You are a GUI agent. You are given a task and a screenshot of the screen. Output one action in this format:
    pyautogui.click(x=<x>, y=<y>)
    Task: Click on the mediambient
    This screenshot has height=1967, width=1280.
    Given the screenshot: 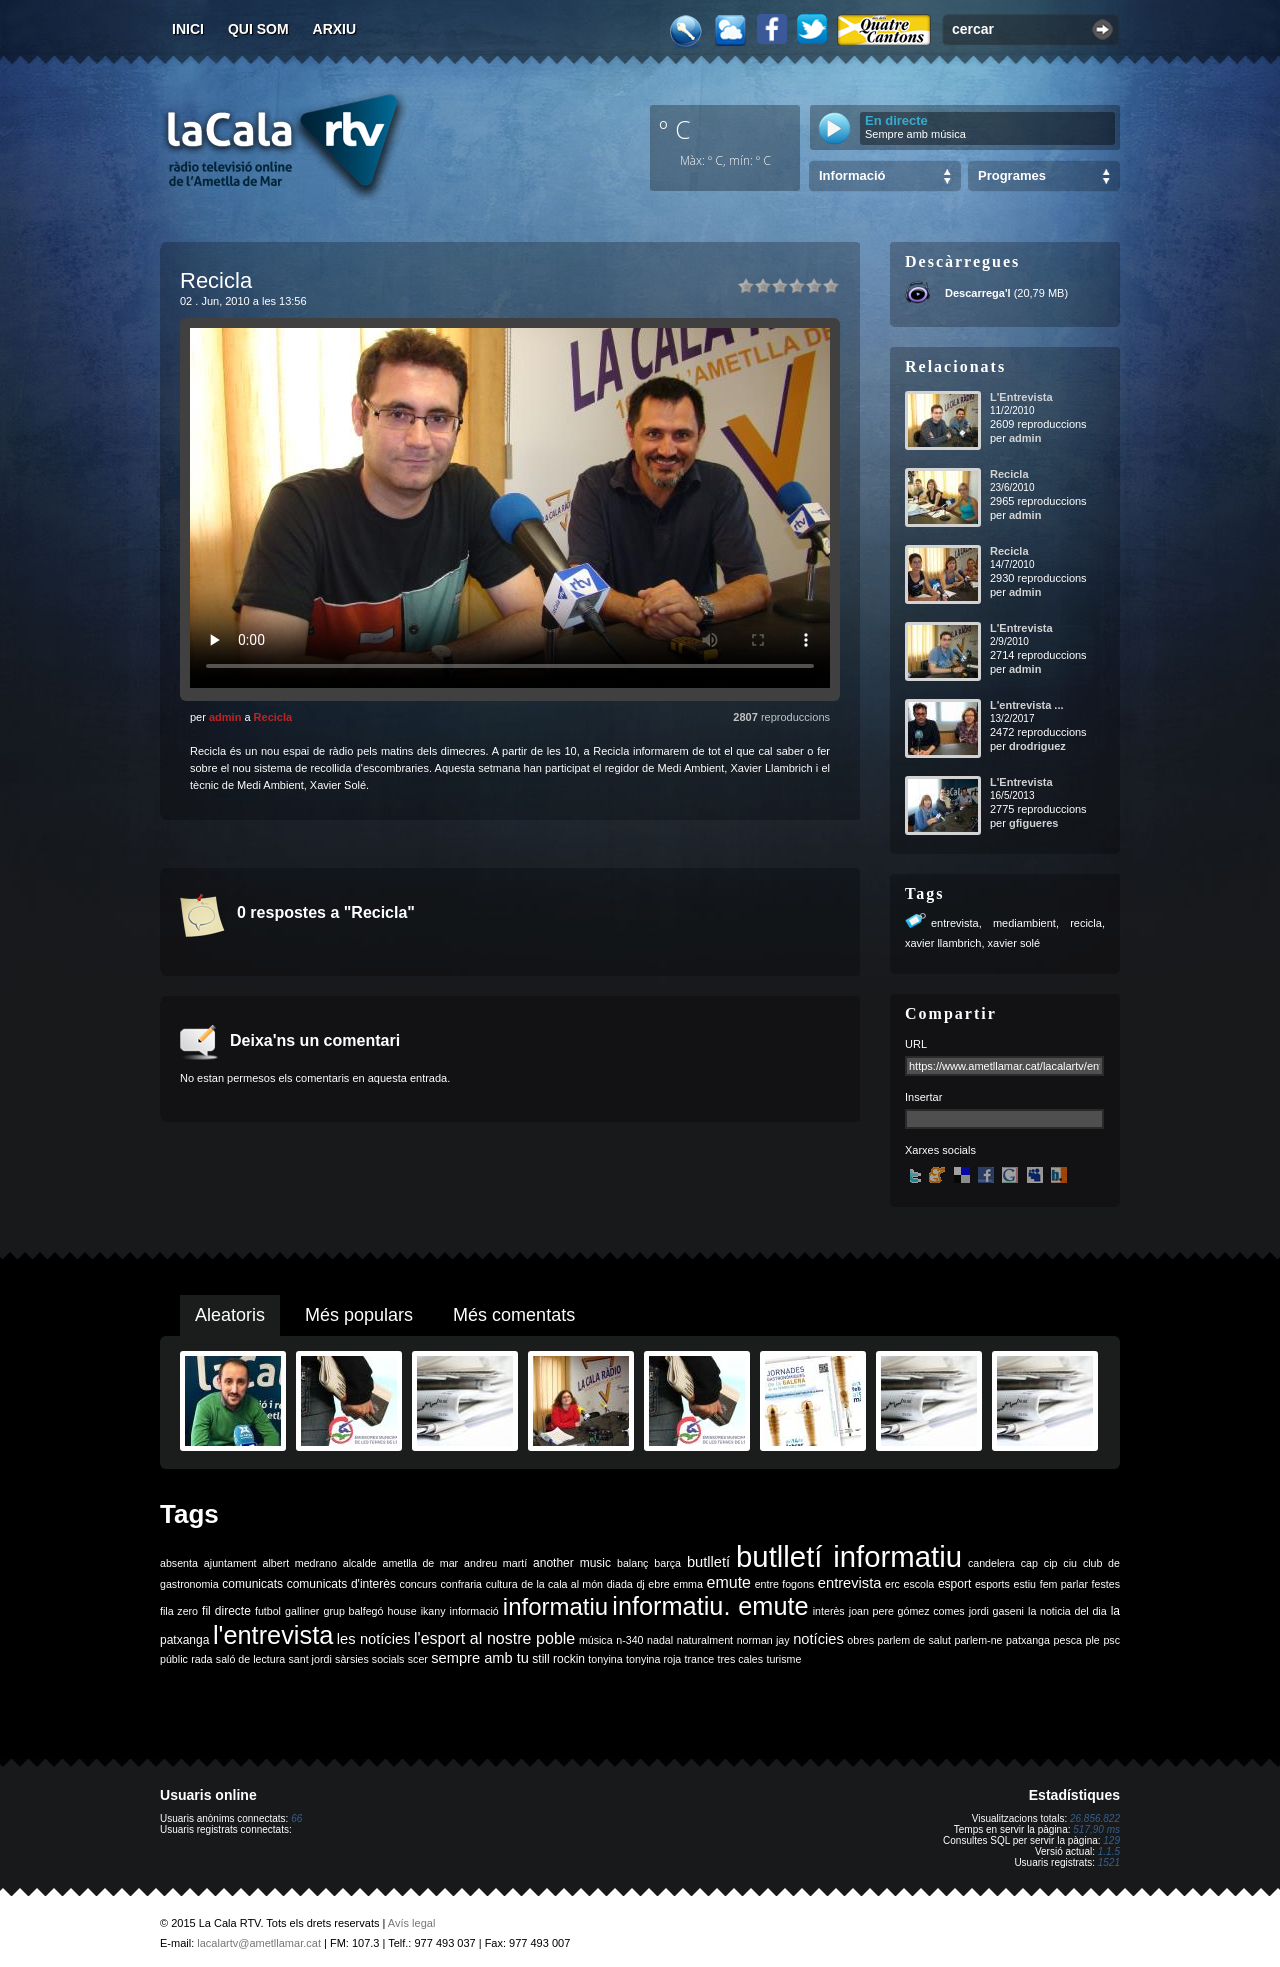 What is the action you would take?
    pyautogui.click(x=1024, y=923)
    